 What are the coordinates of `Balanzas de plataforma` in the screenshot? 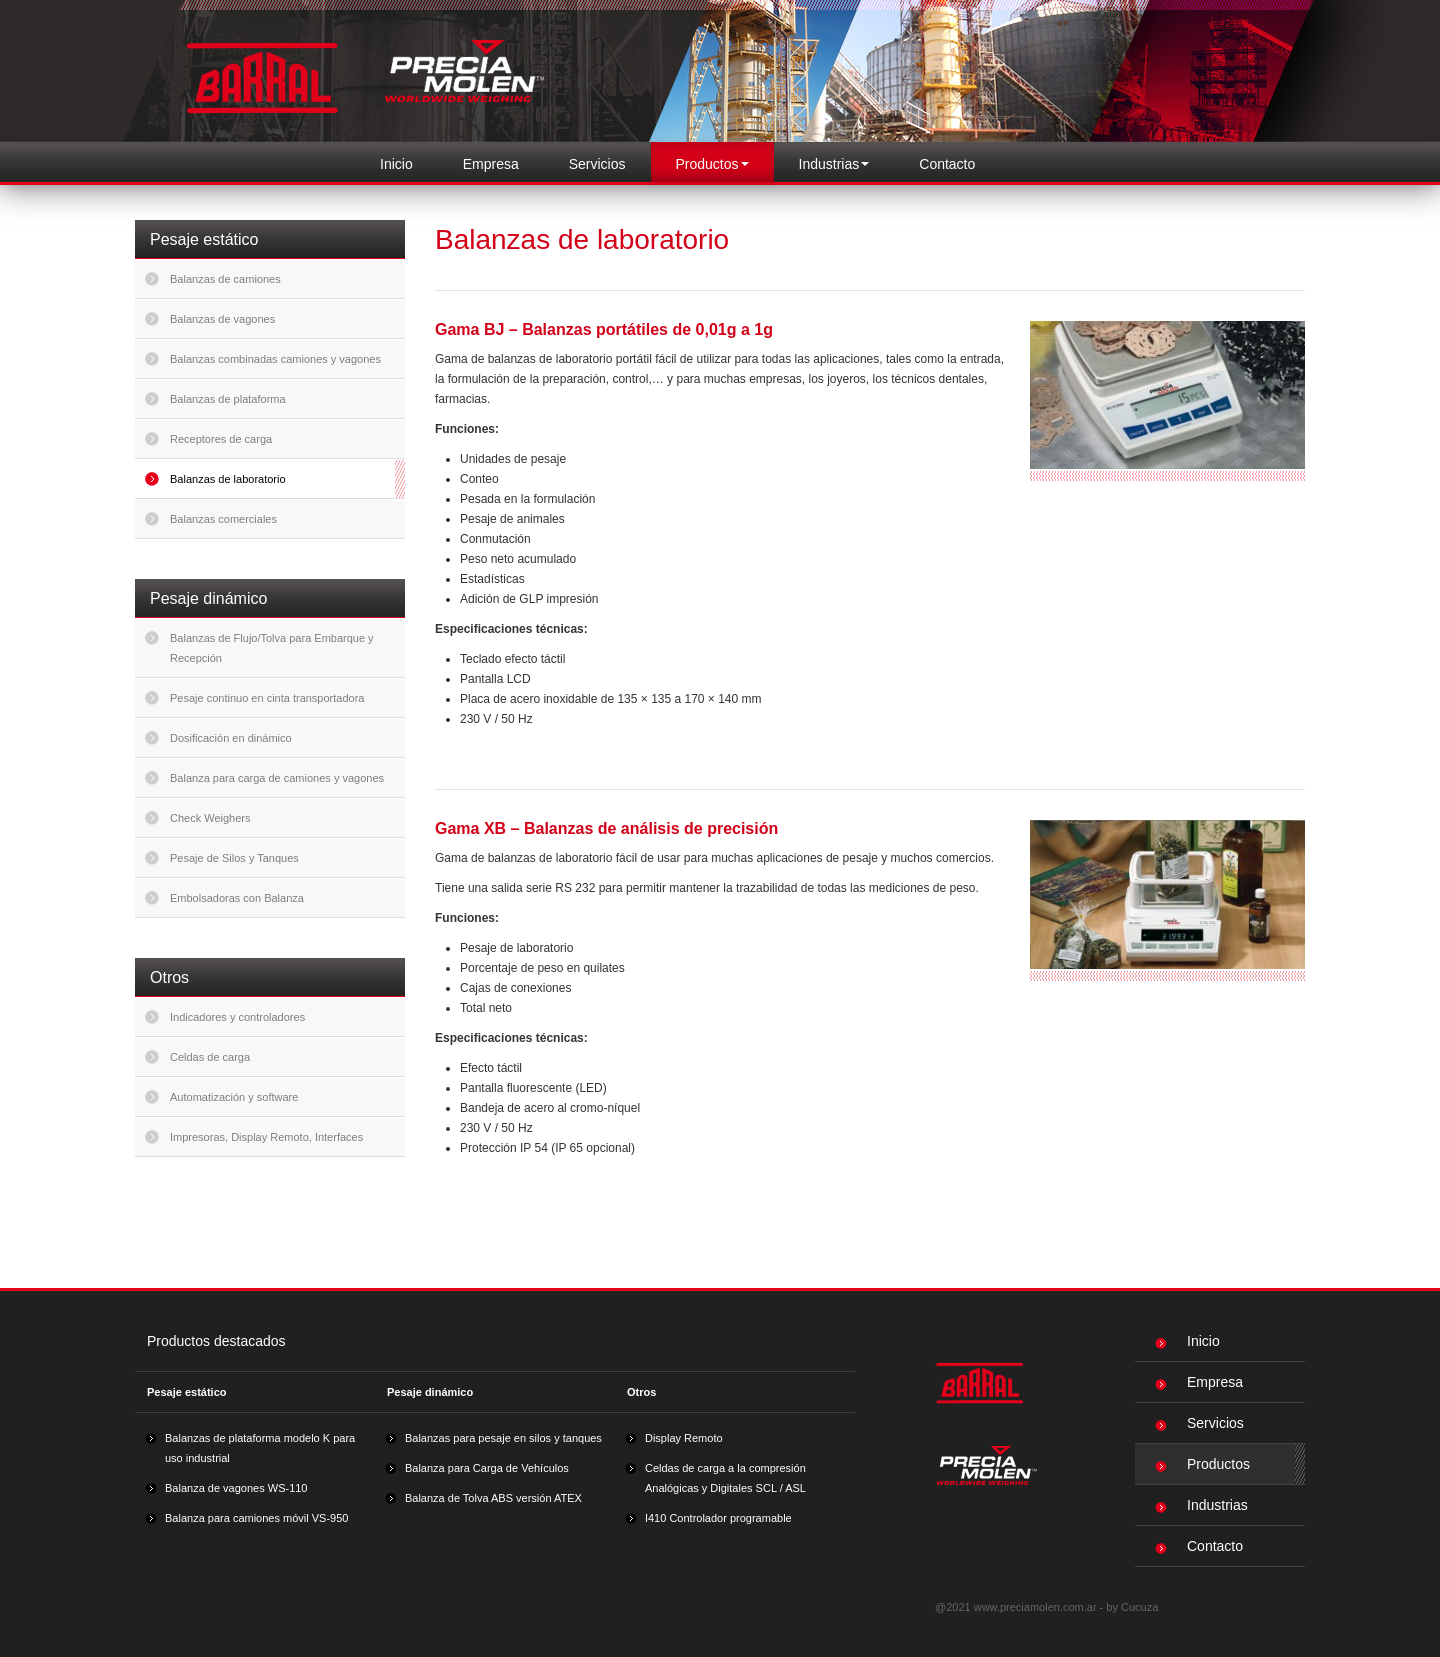 It's located at (228, 399).